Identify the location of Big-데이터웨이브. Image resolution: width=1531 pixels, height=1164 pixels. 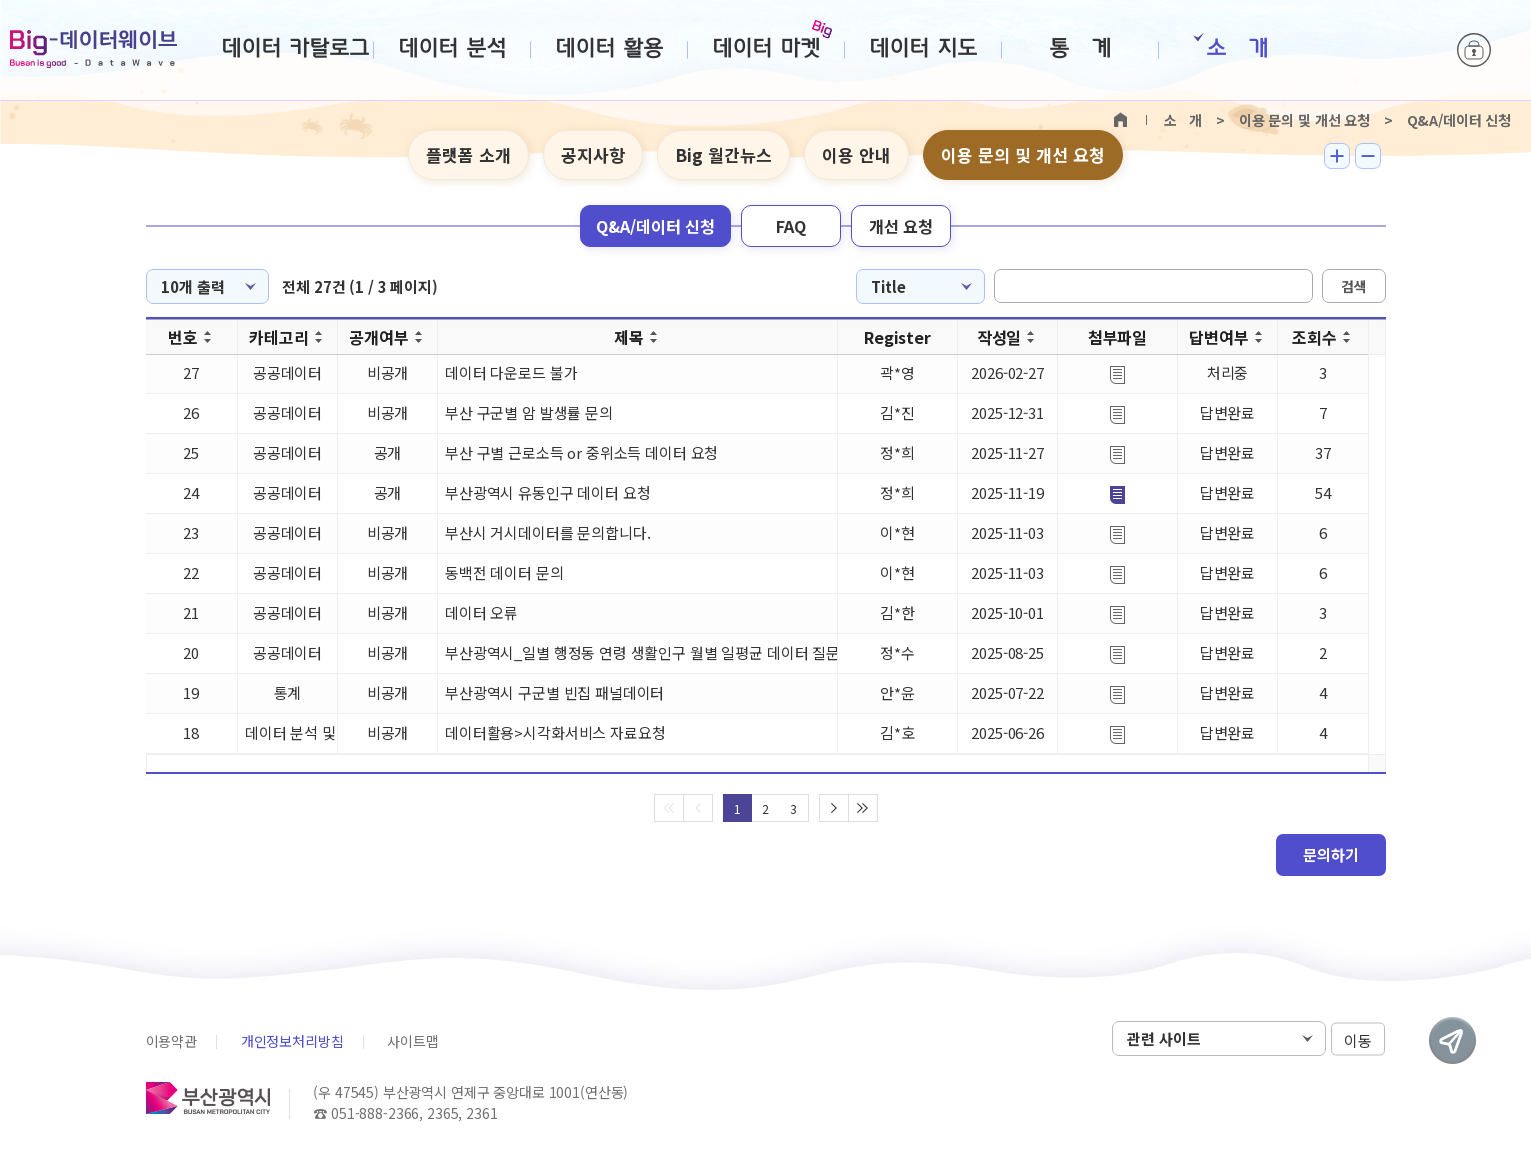
(93, 49).